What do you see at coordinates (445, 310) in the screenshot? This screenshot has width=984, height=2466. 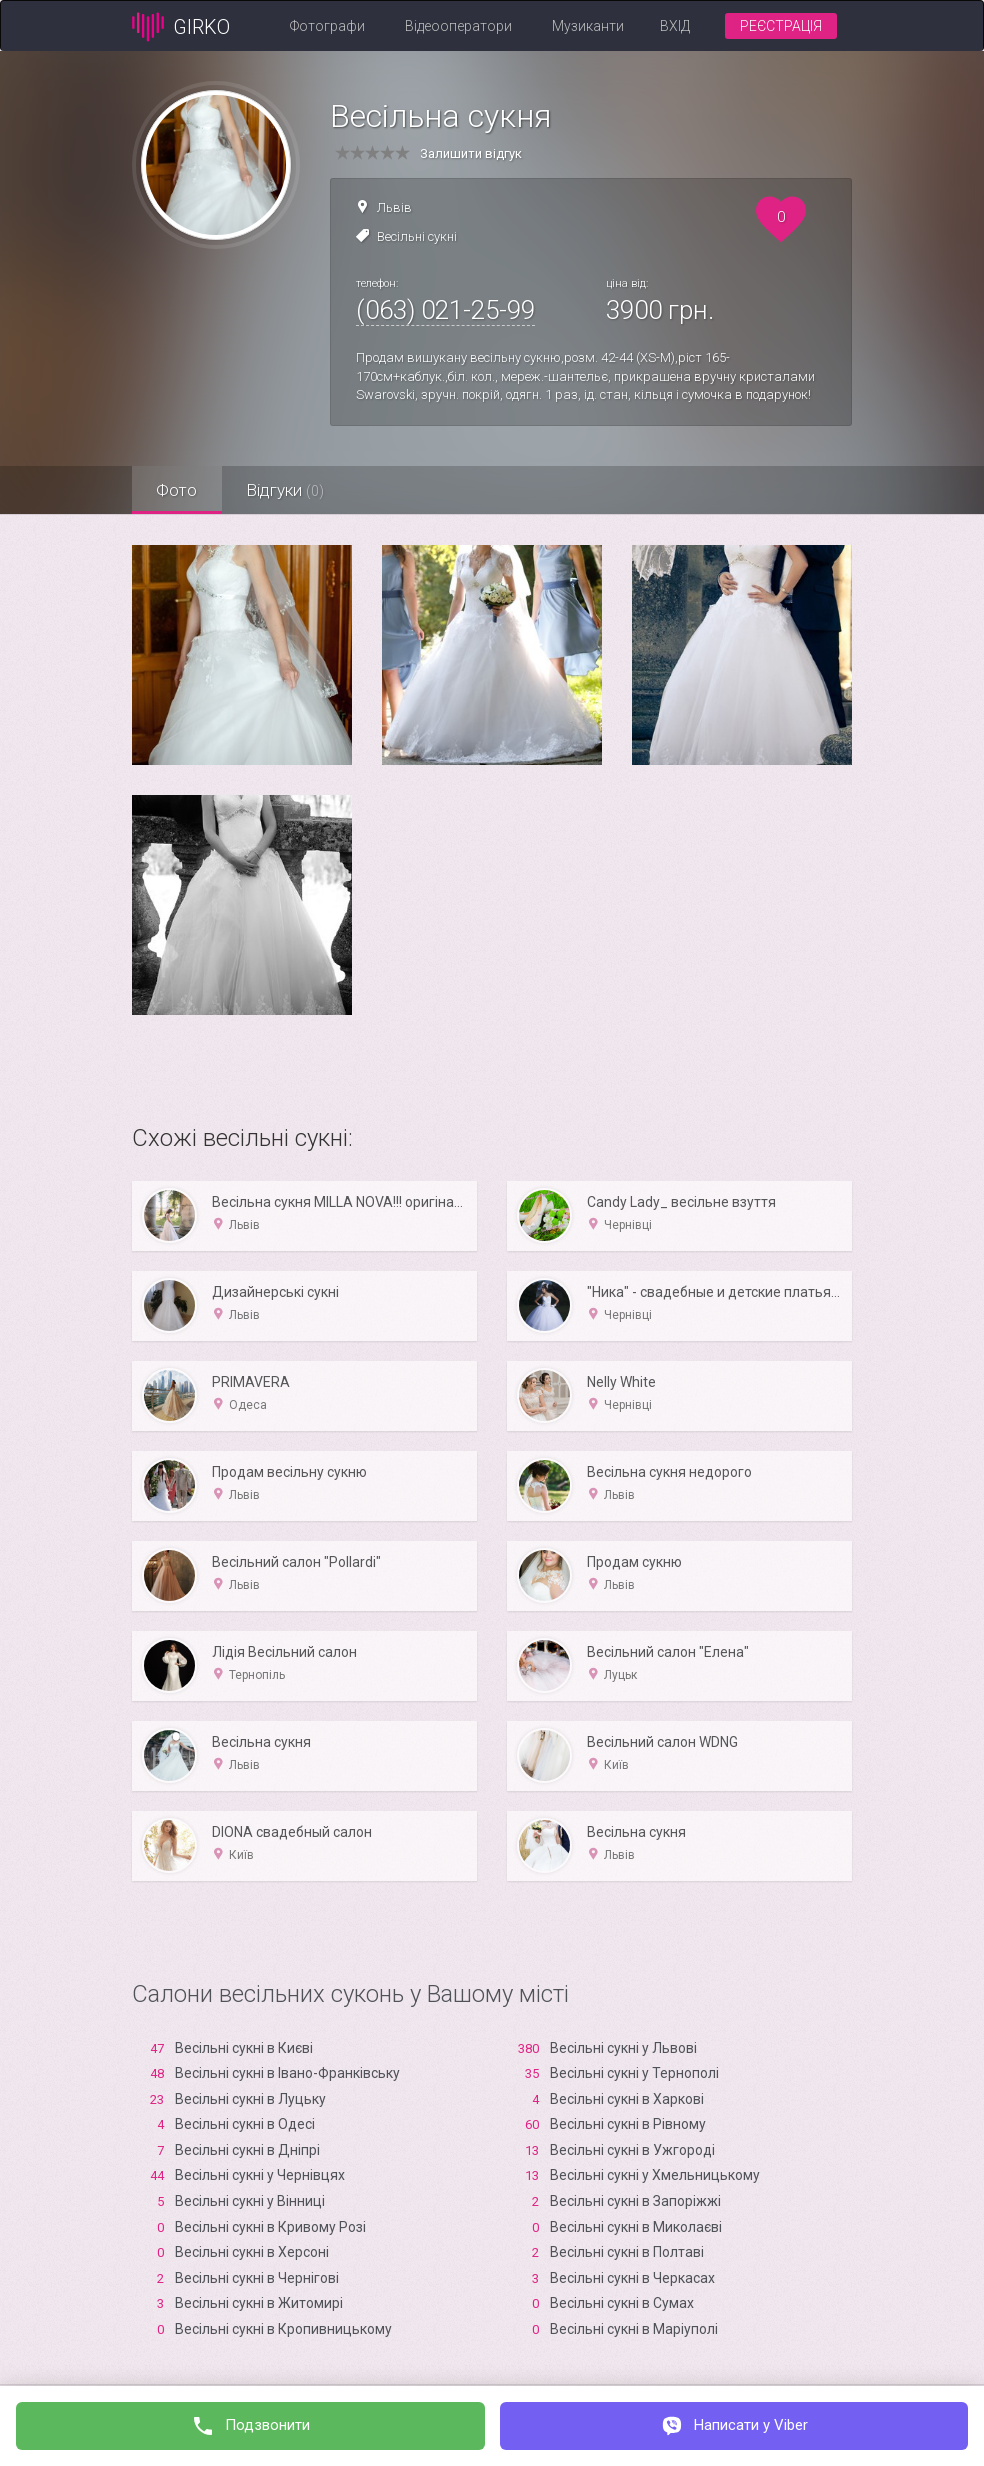 I see `(063) 021-25-99` at bounding box center [445, 310].